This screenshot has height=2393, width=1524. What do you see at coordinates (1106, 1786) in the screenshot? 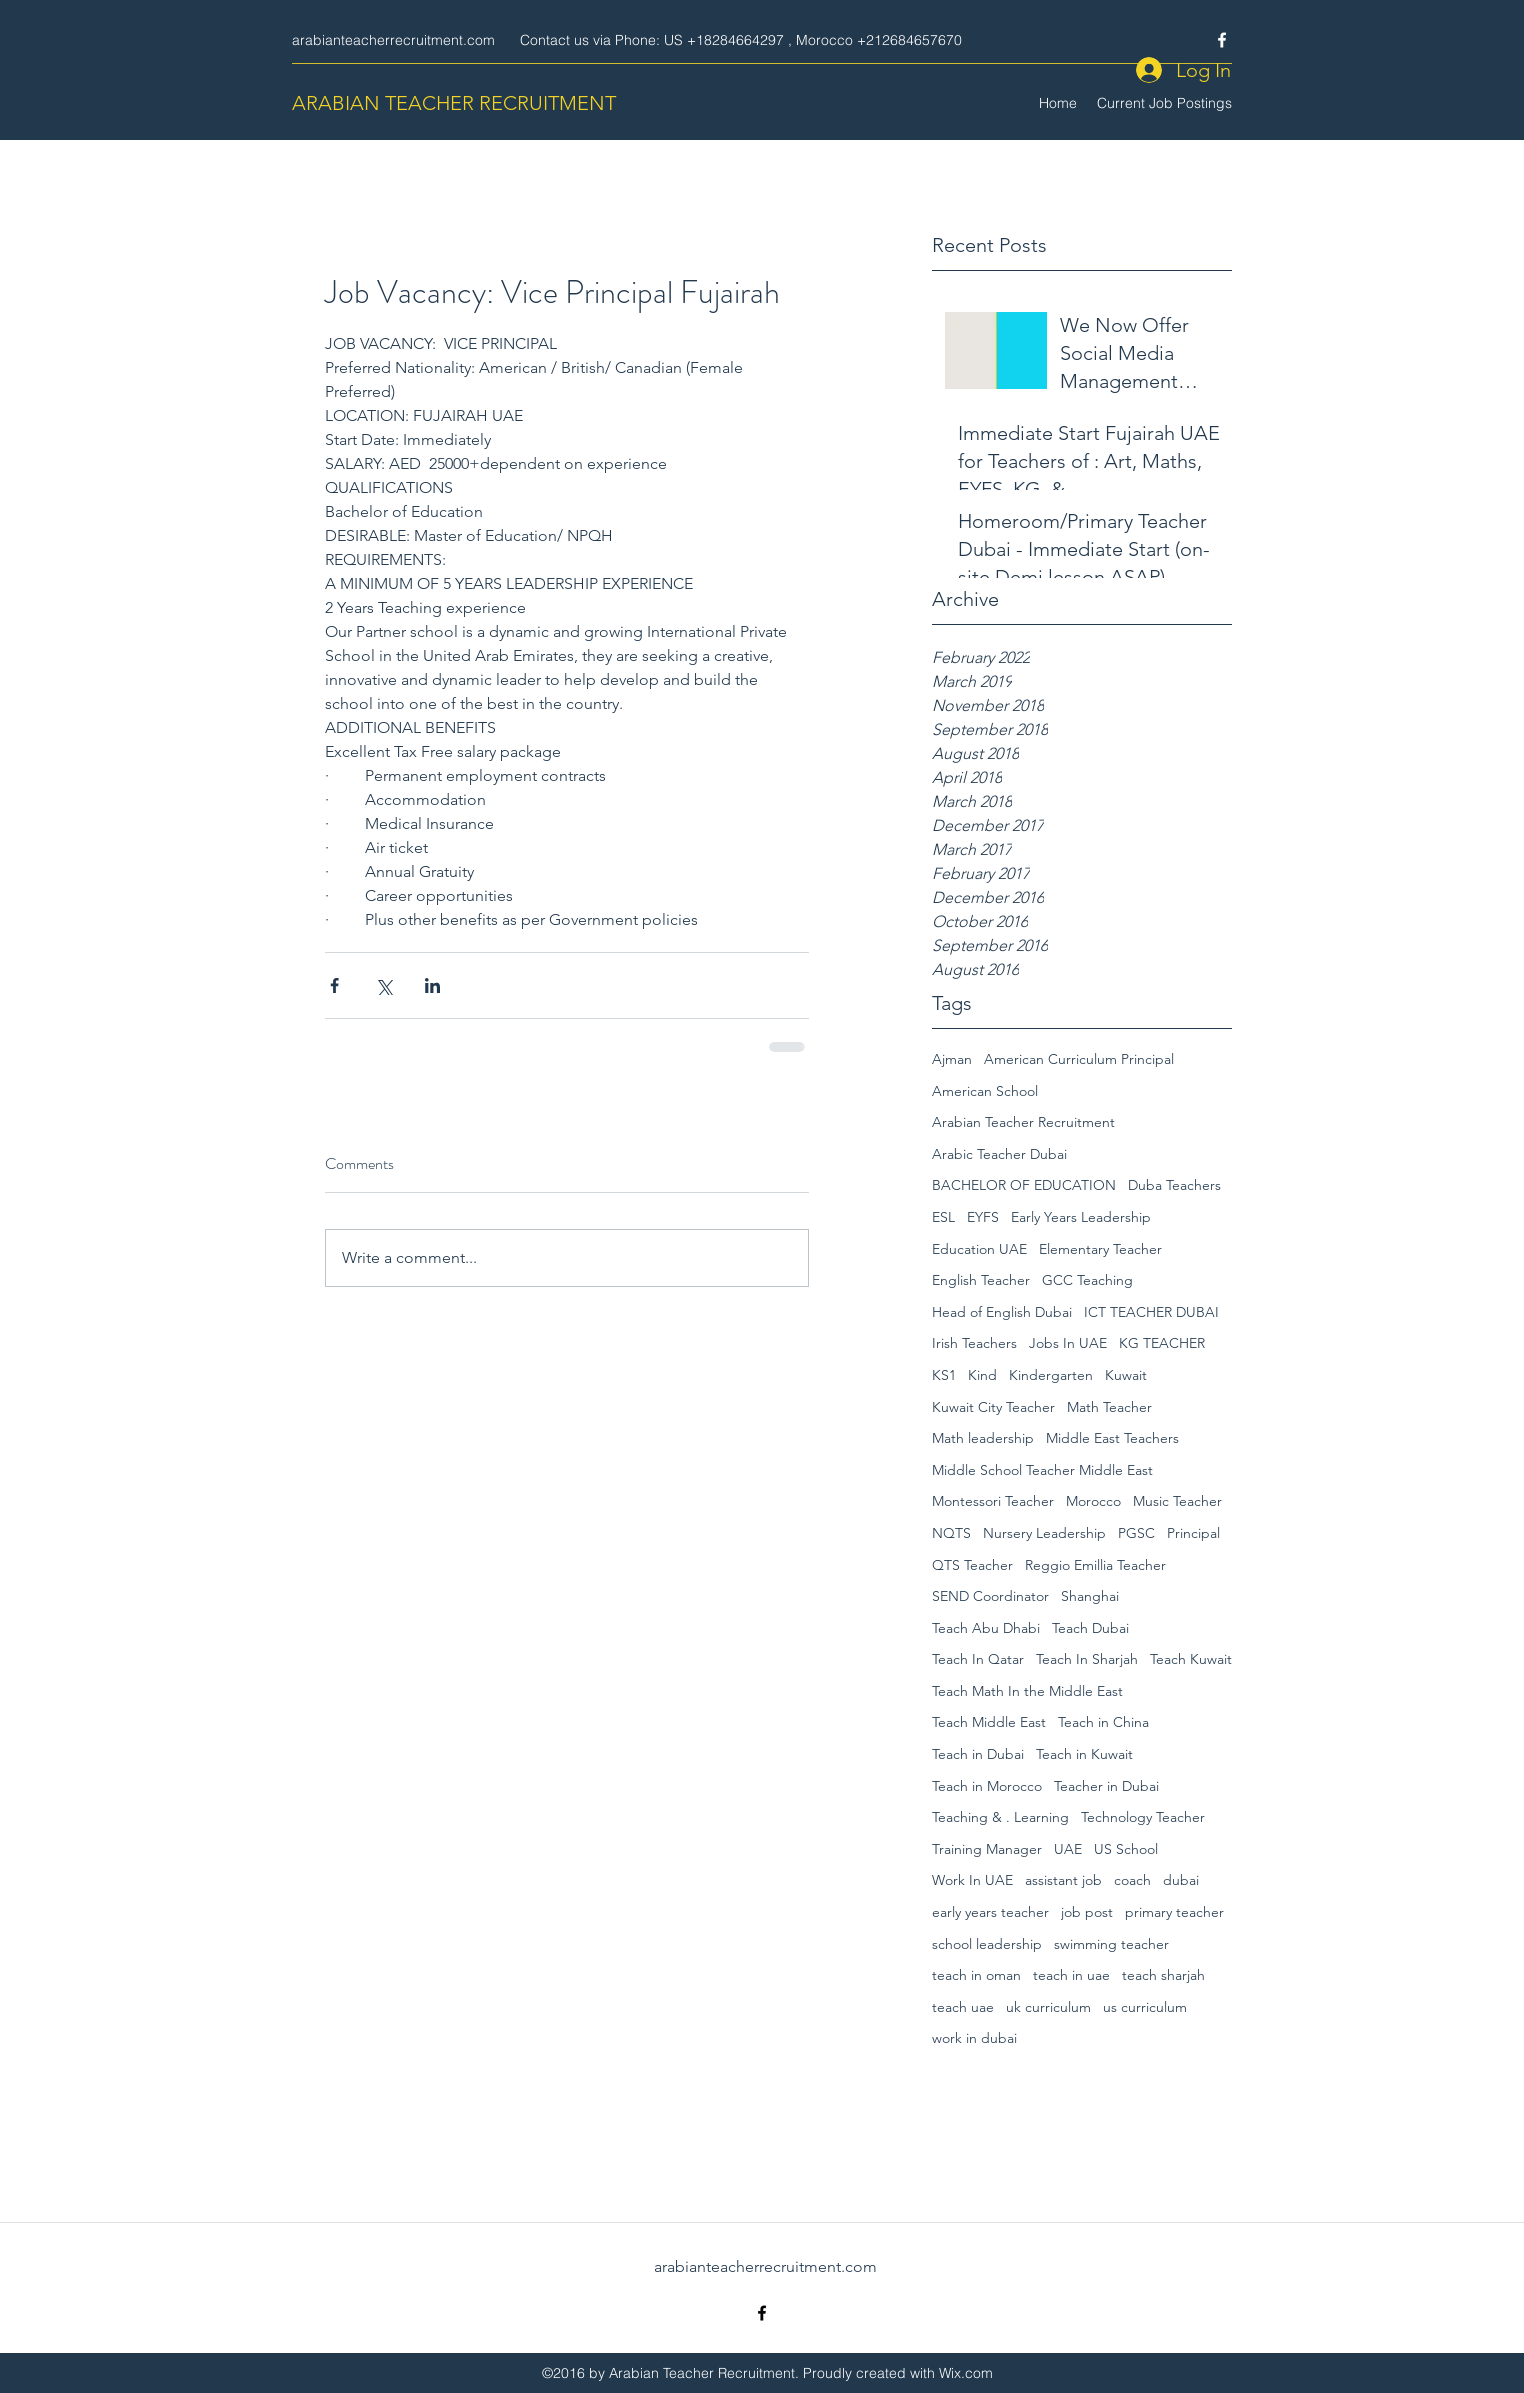
I see `Teacher in Dubai` at bounding box center [1106, 1786].